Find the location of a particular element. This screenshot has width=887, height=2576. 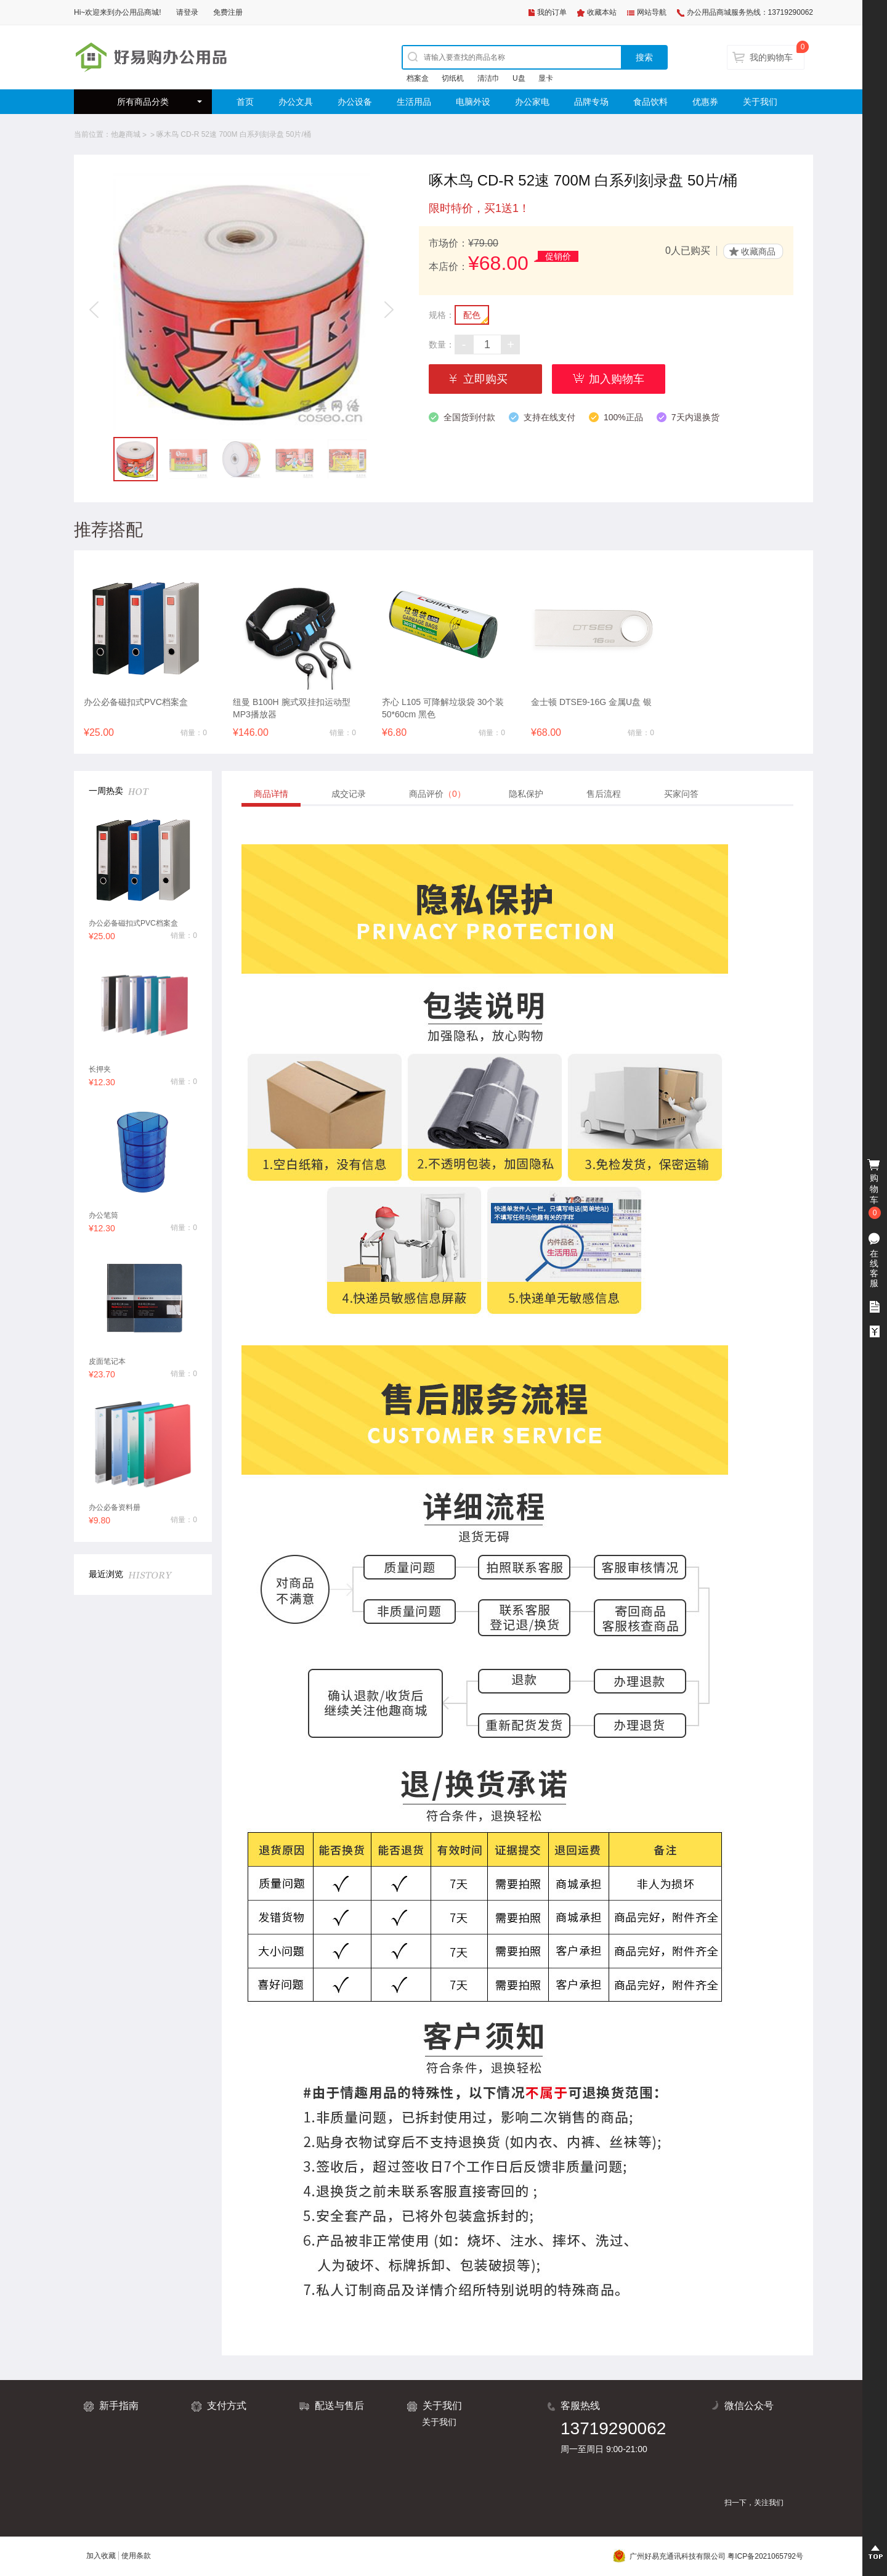

隐私保护 is located at coordinates (526, 794).